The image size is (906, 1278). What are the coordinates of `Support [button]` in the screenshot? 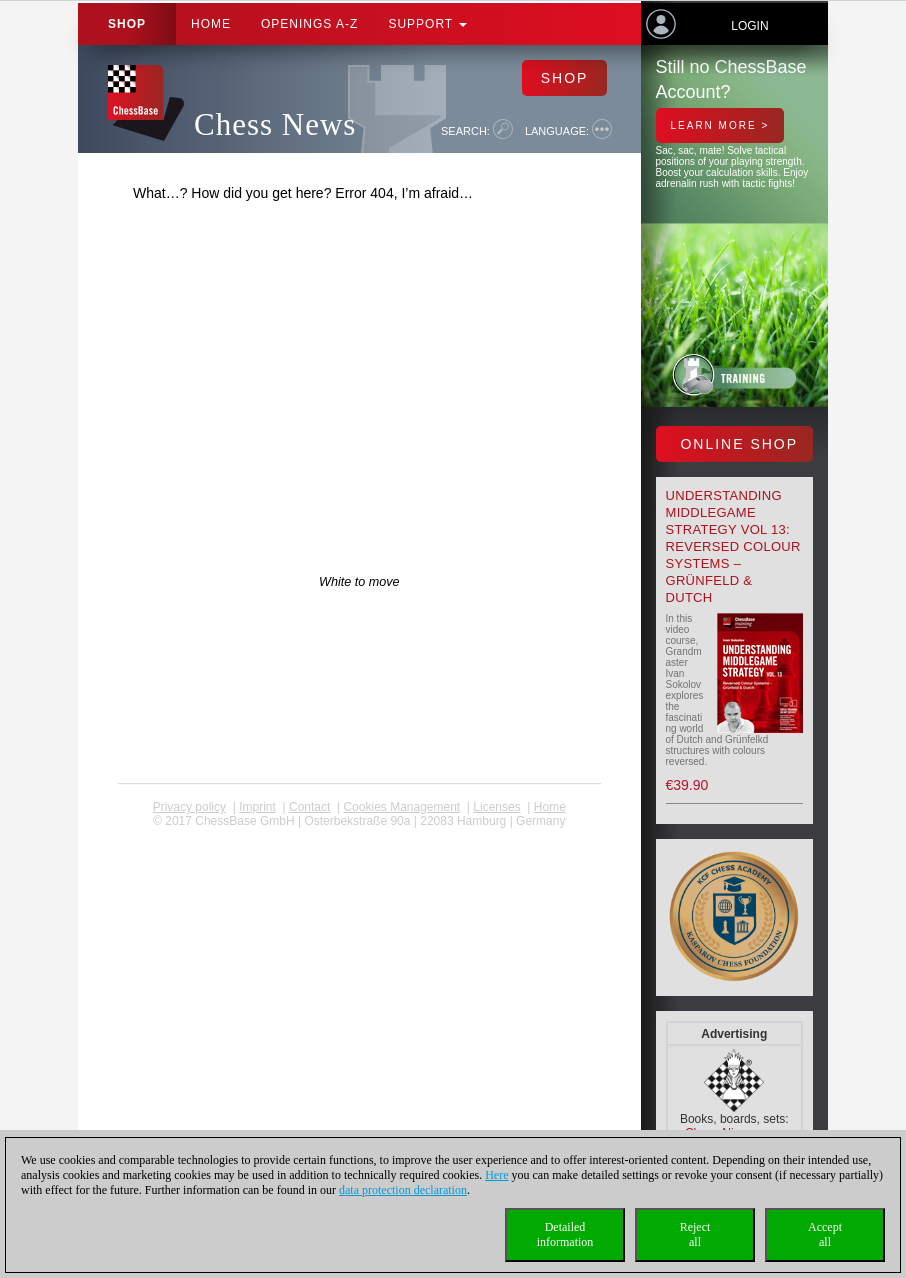 It's located at (427, 24).